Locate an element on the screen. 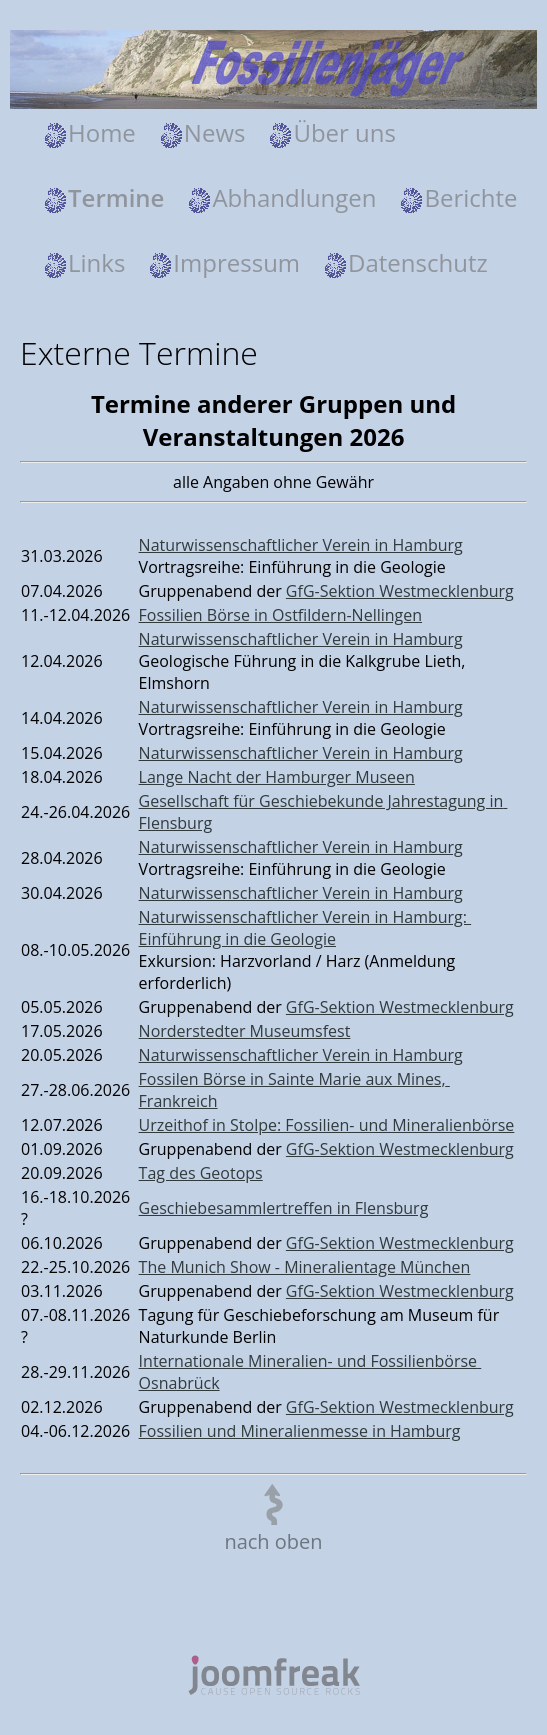 The height and width of the screenshot is (1735, 547). Geschiebesammlertreffen in Flensburg is located at coordinates (284, 1208).